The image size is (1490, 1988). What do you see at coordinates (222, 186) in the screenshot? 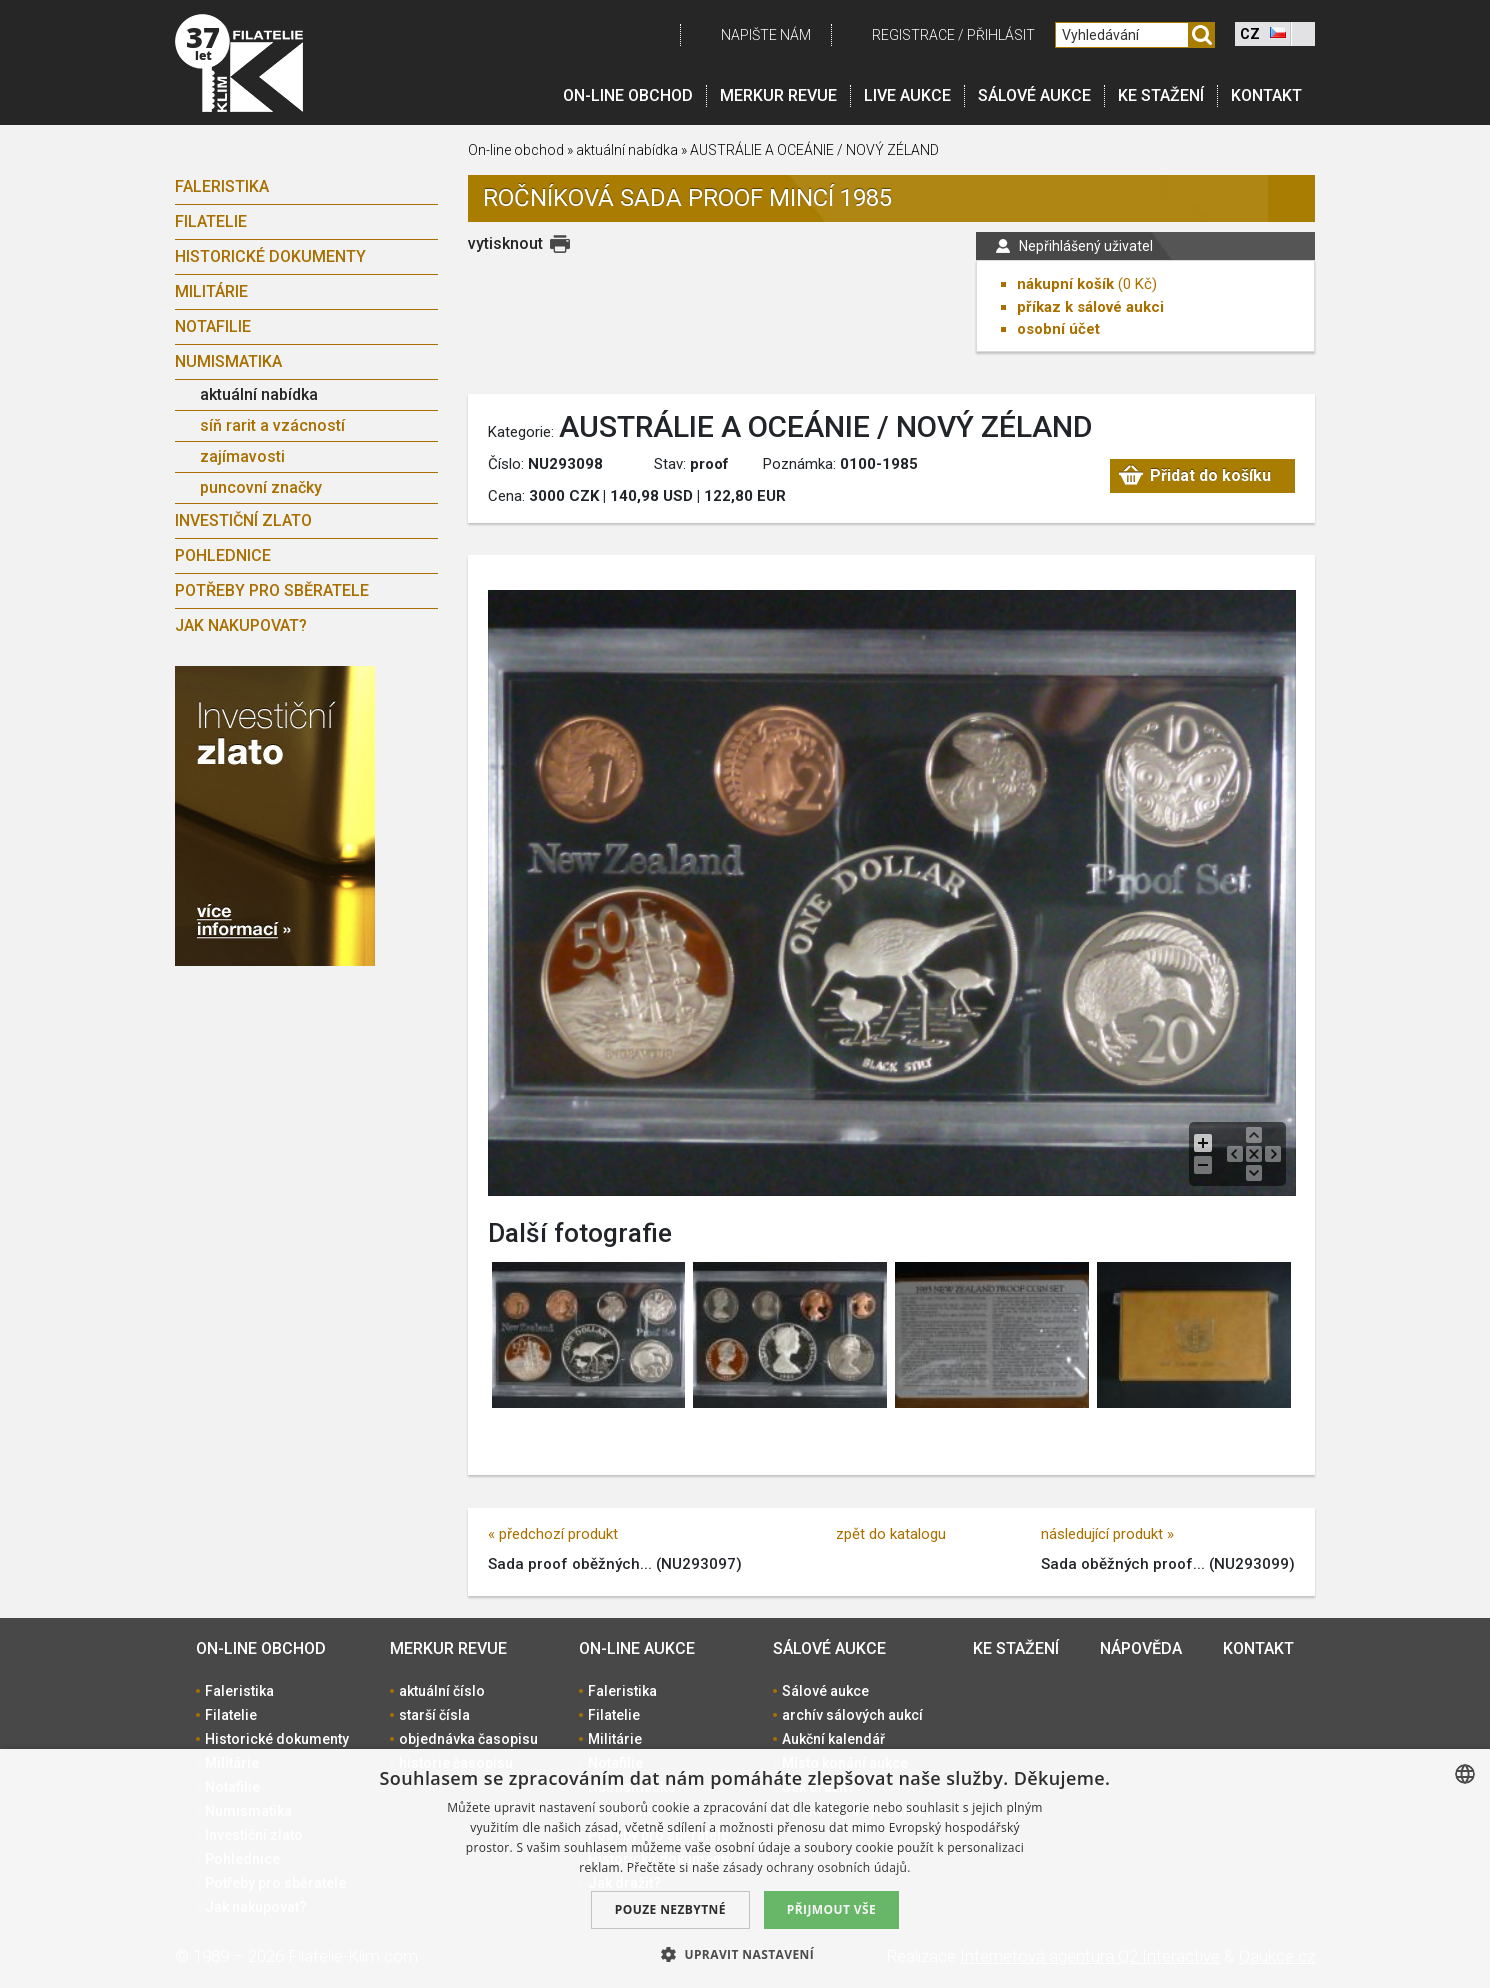
I see `Faleristika` at bounding box center [222, 186].